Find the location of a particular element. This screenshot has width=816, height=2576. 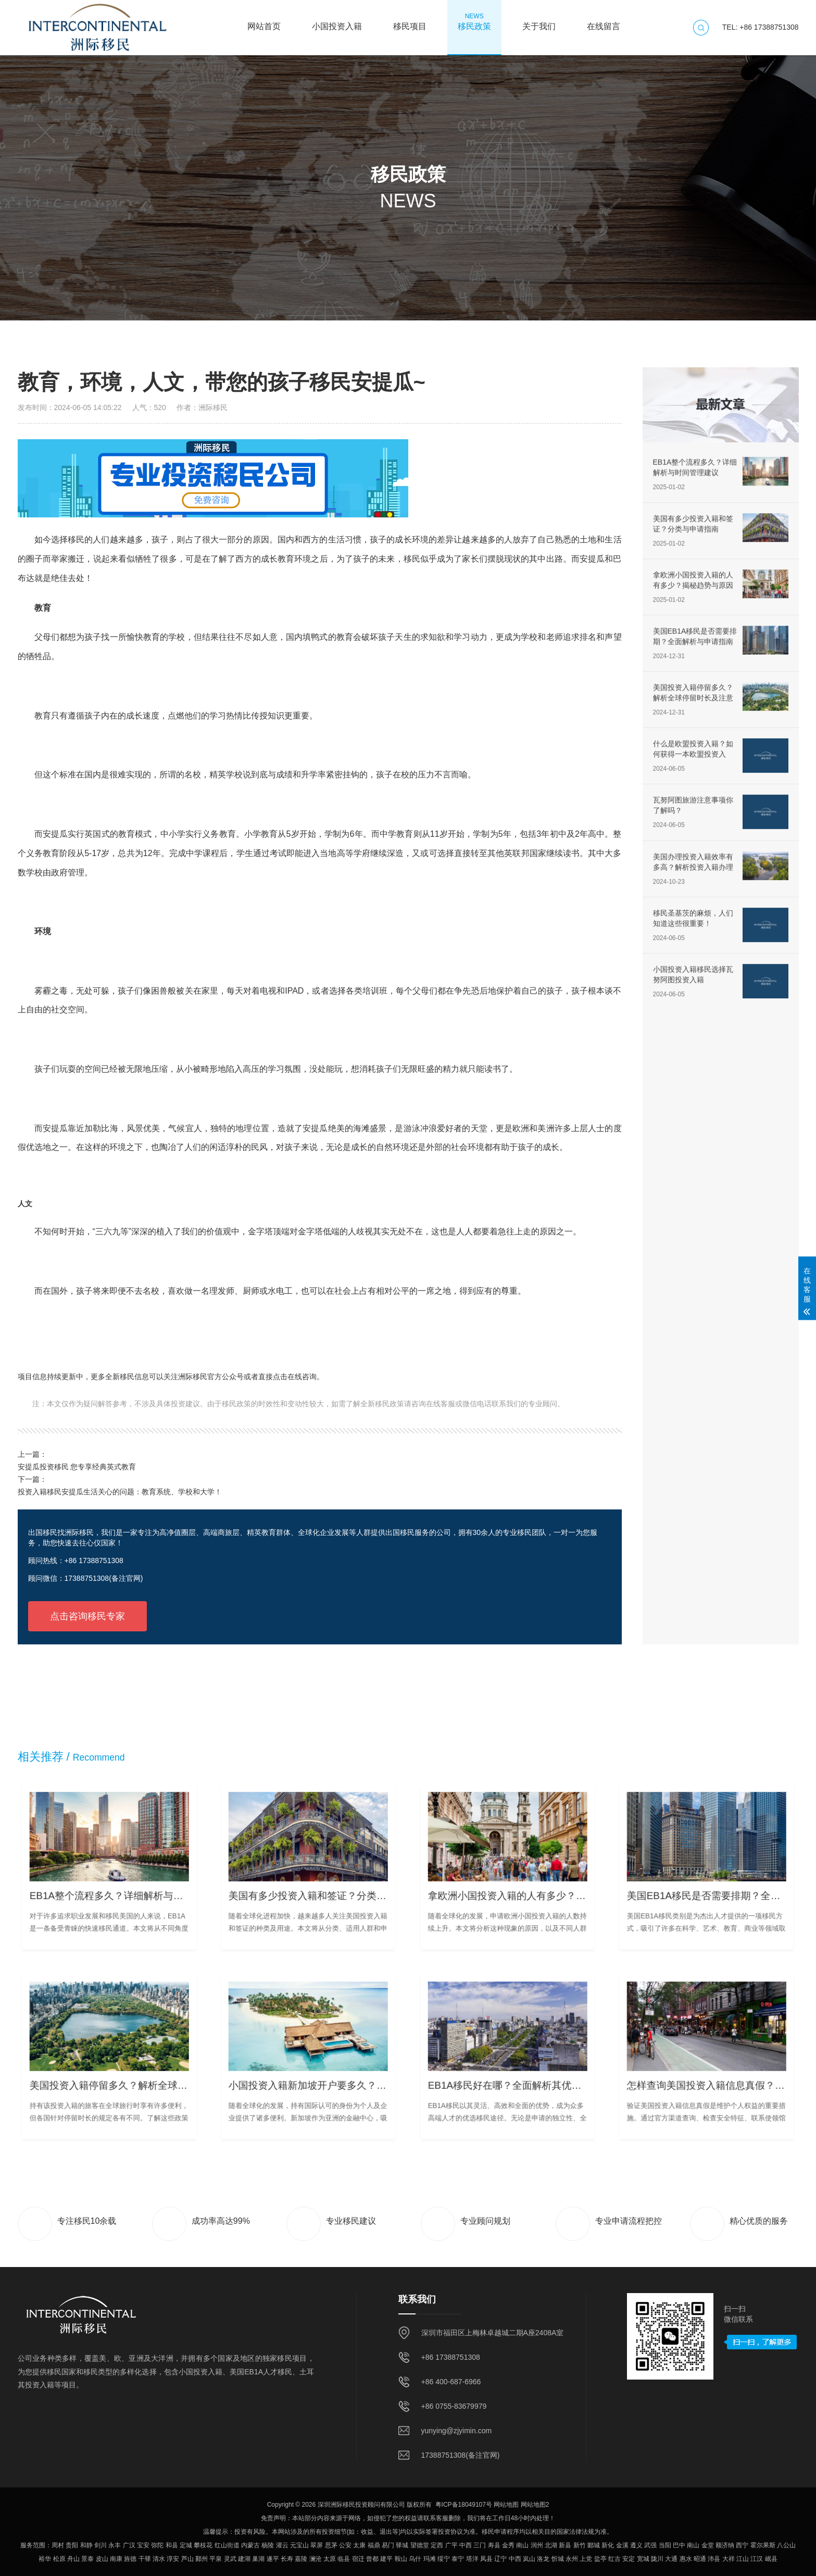

旌德 is located at coordinates (130, 2558).